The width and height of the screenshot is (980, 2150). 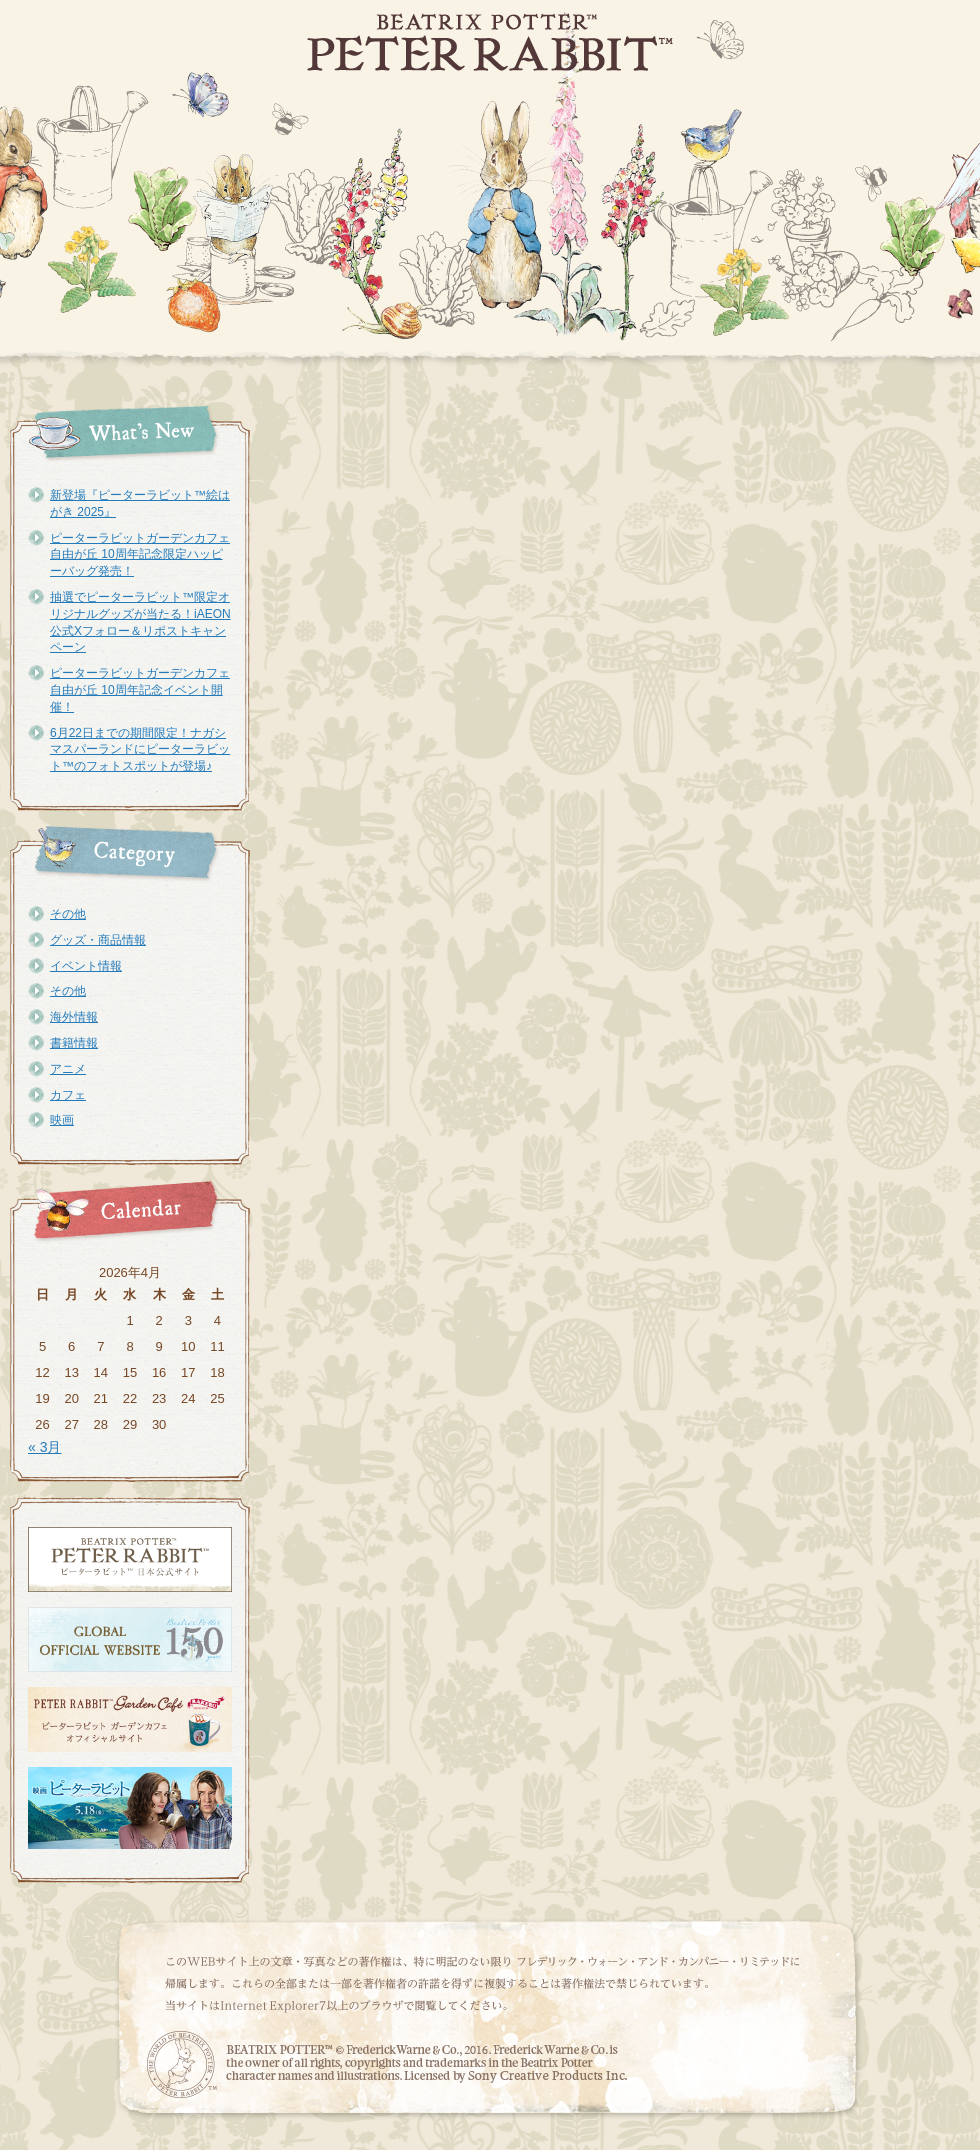 What do you see at coordinates (68, 914) in the screenshot?
I see `その他` at bounding box center [68, 914].